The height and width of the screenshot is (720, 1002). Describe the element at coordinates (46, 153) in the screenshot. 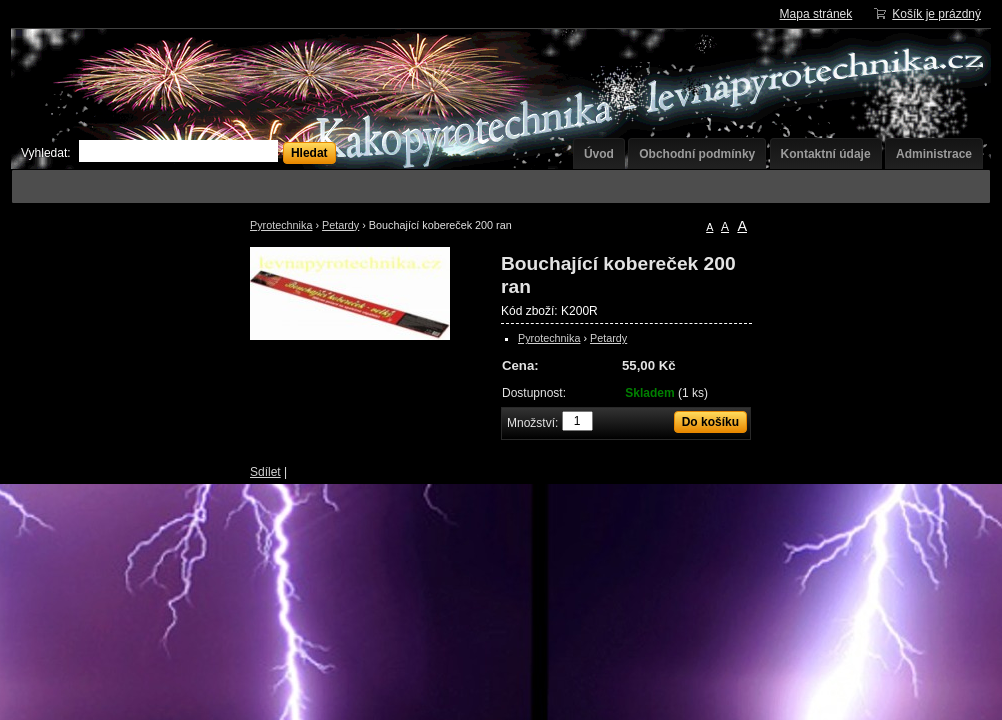

I see `Vyhledat:` at that location.